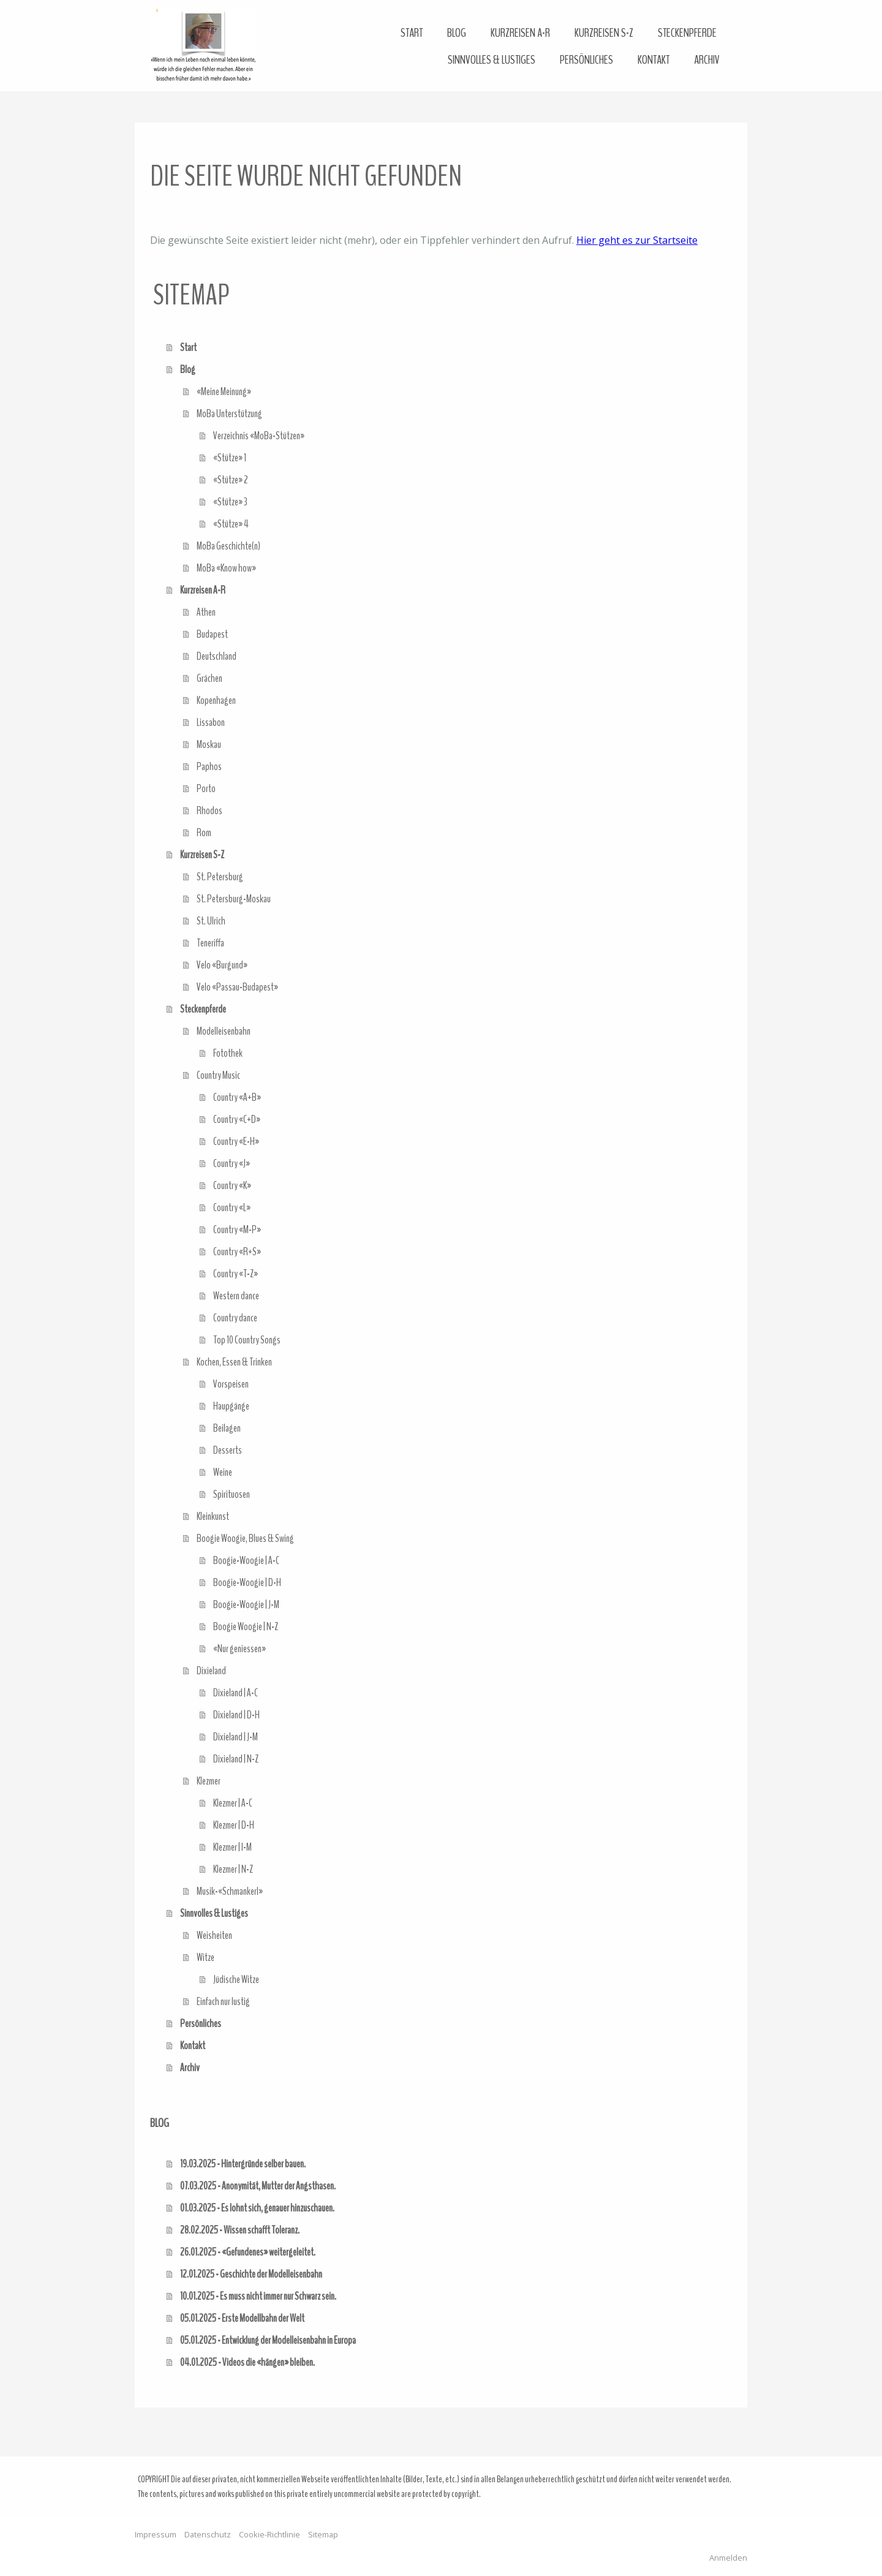 Image resolution: width=882 pixels, height=2576 pixels. What do you see at coordinates (231, 1494) in the screenshot?
I see `Spirituosen` at bounding box center [231, 1494].